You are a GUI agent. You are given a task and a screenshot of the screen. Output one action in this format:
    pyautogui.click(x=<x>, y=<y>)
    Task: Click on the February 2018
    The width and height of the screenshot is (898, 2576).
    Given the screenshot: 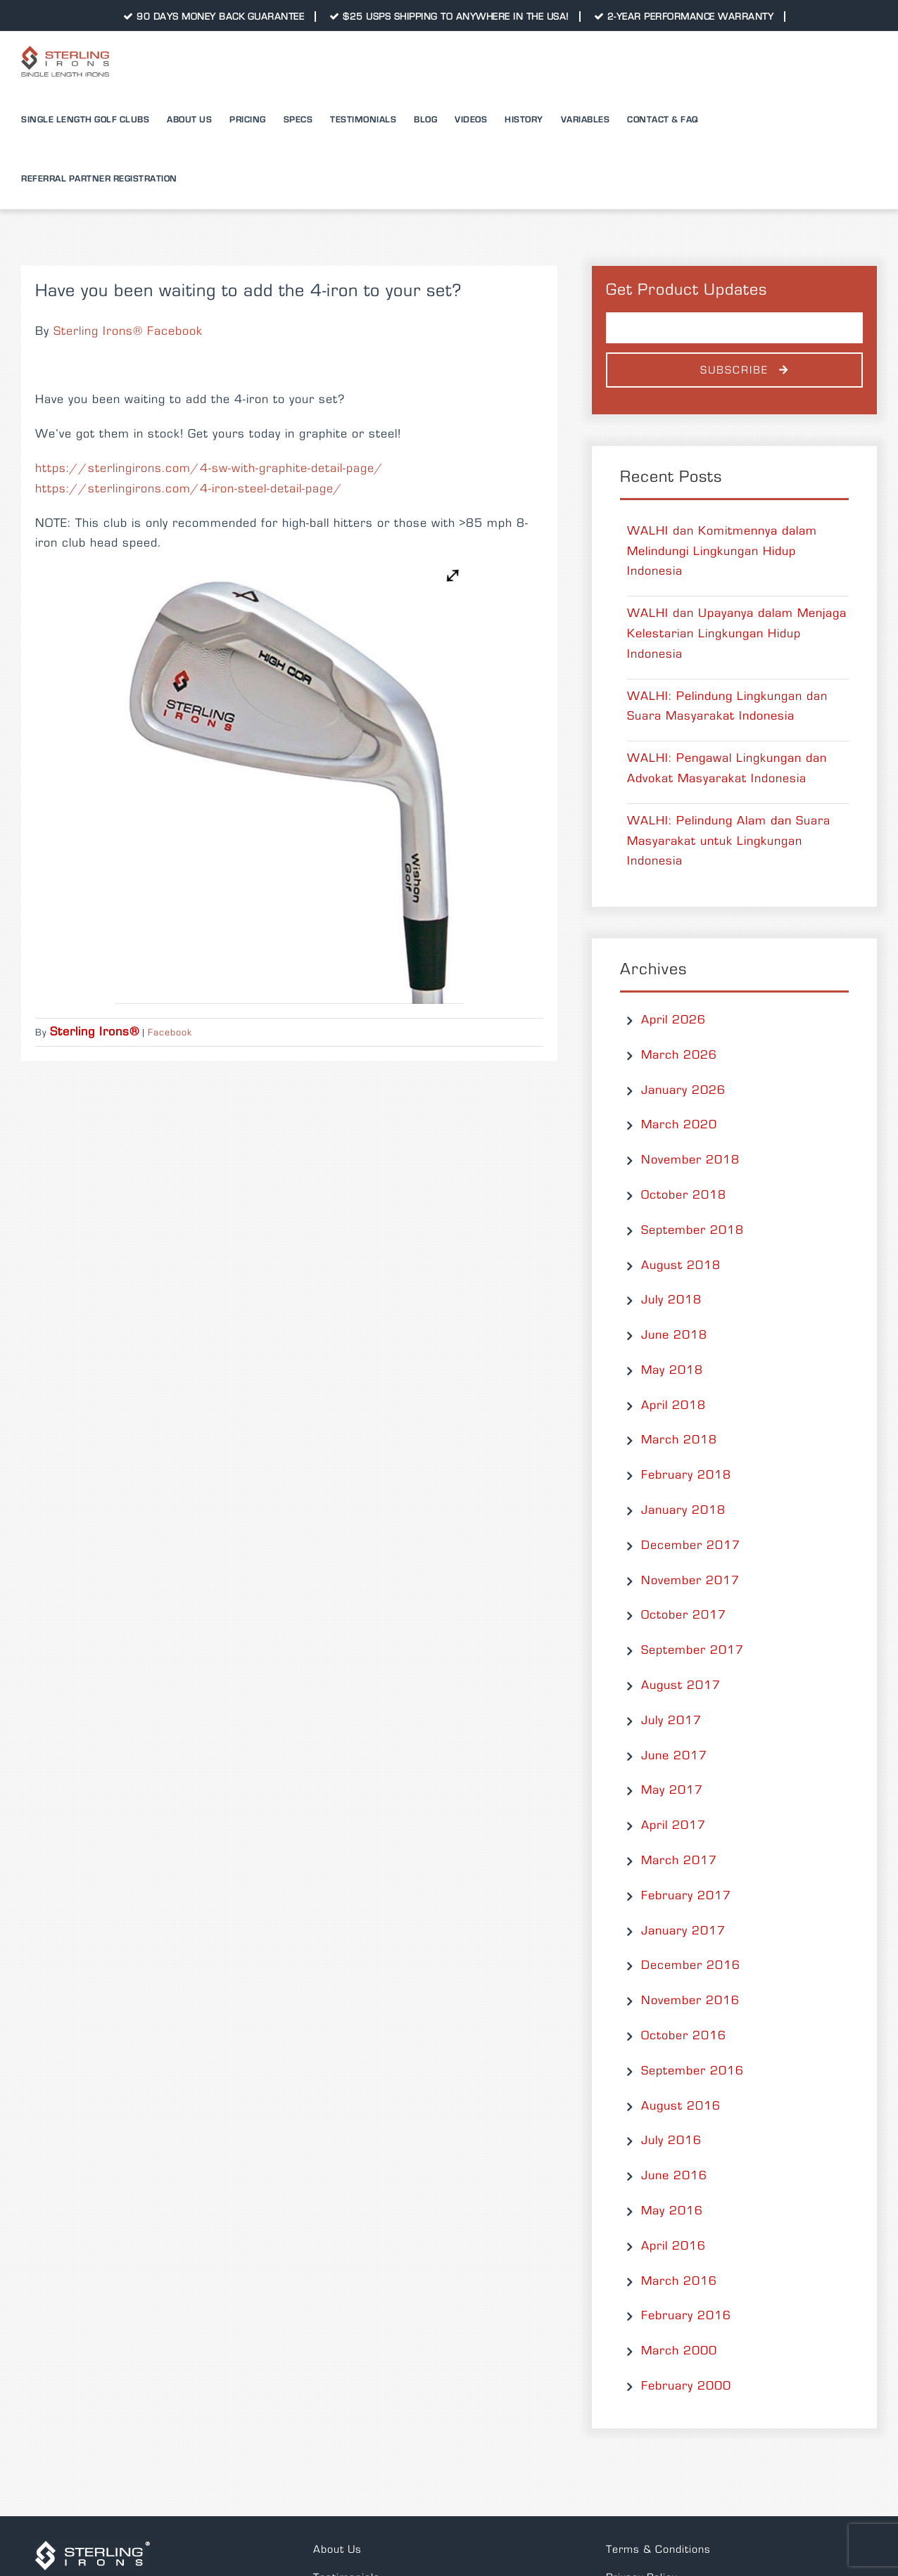 What is the action you would take?
    pyautogui.click(x=686, y=1475)
    